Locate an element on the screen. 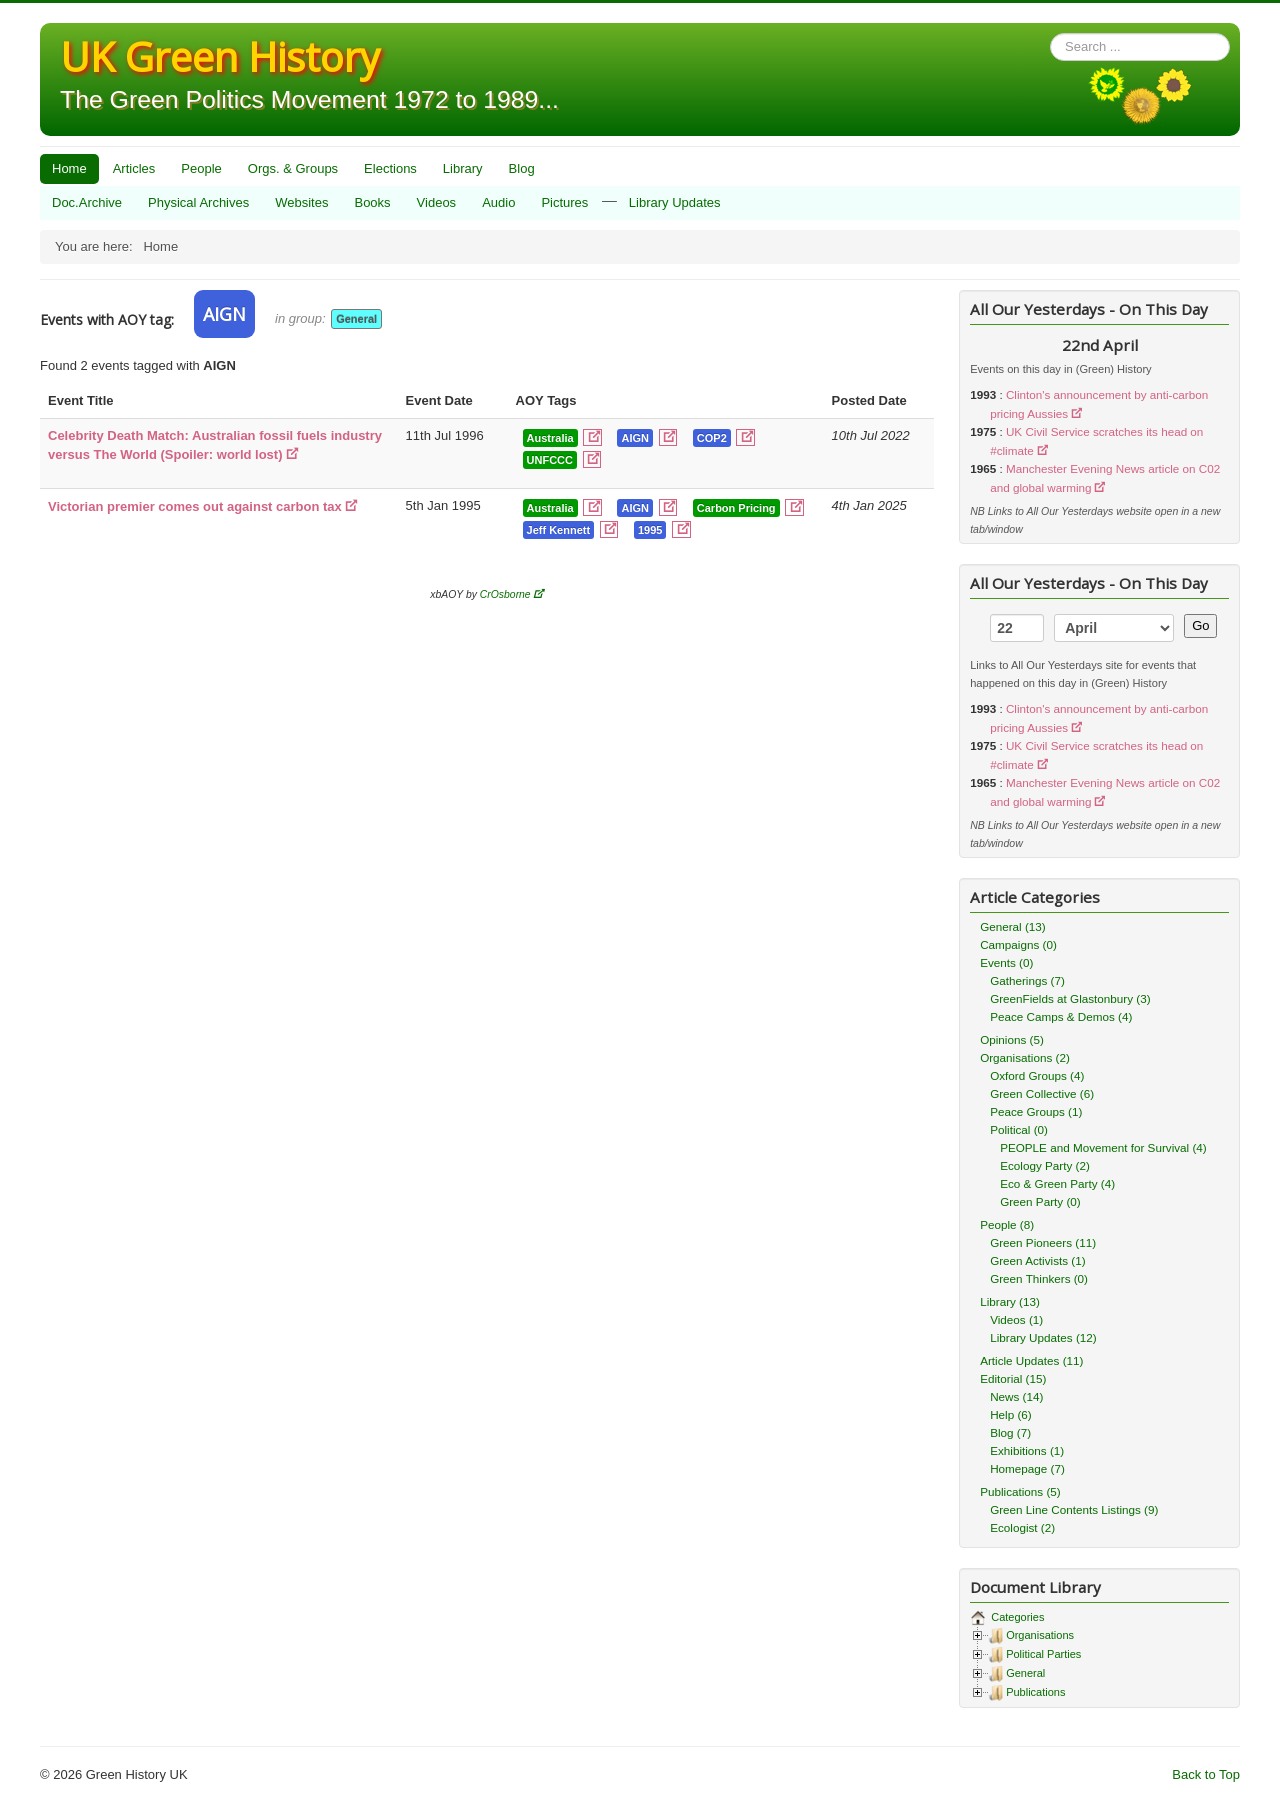 This screenshot has width=1280, height=1813. Ecology Party (2) is located at coordinates (1045, 1165).